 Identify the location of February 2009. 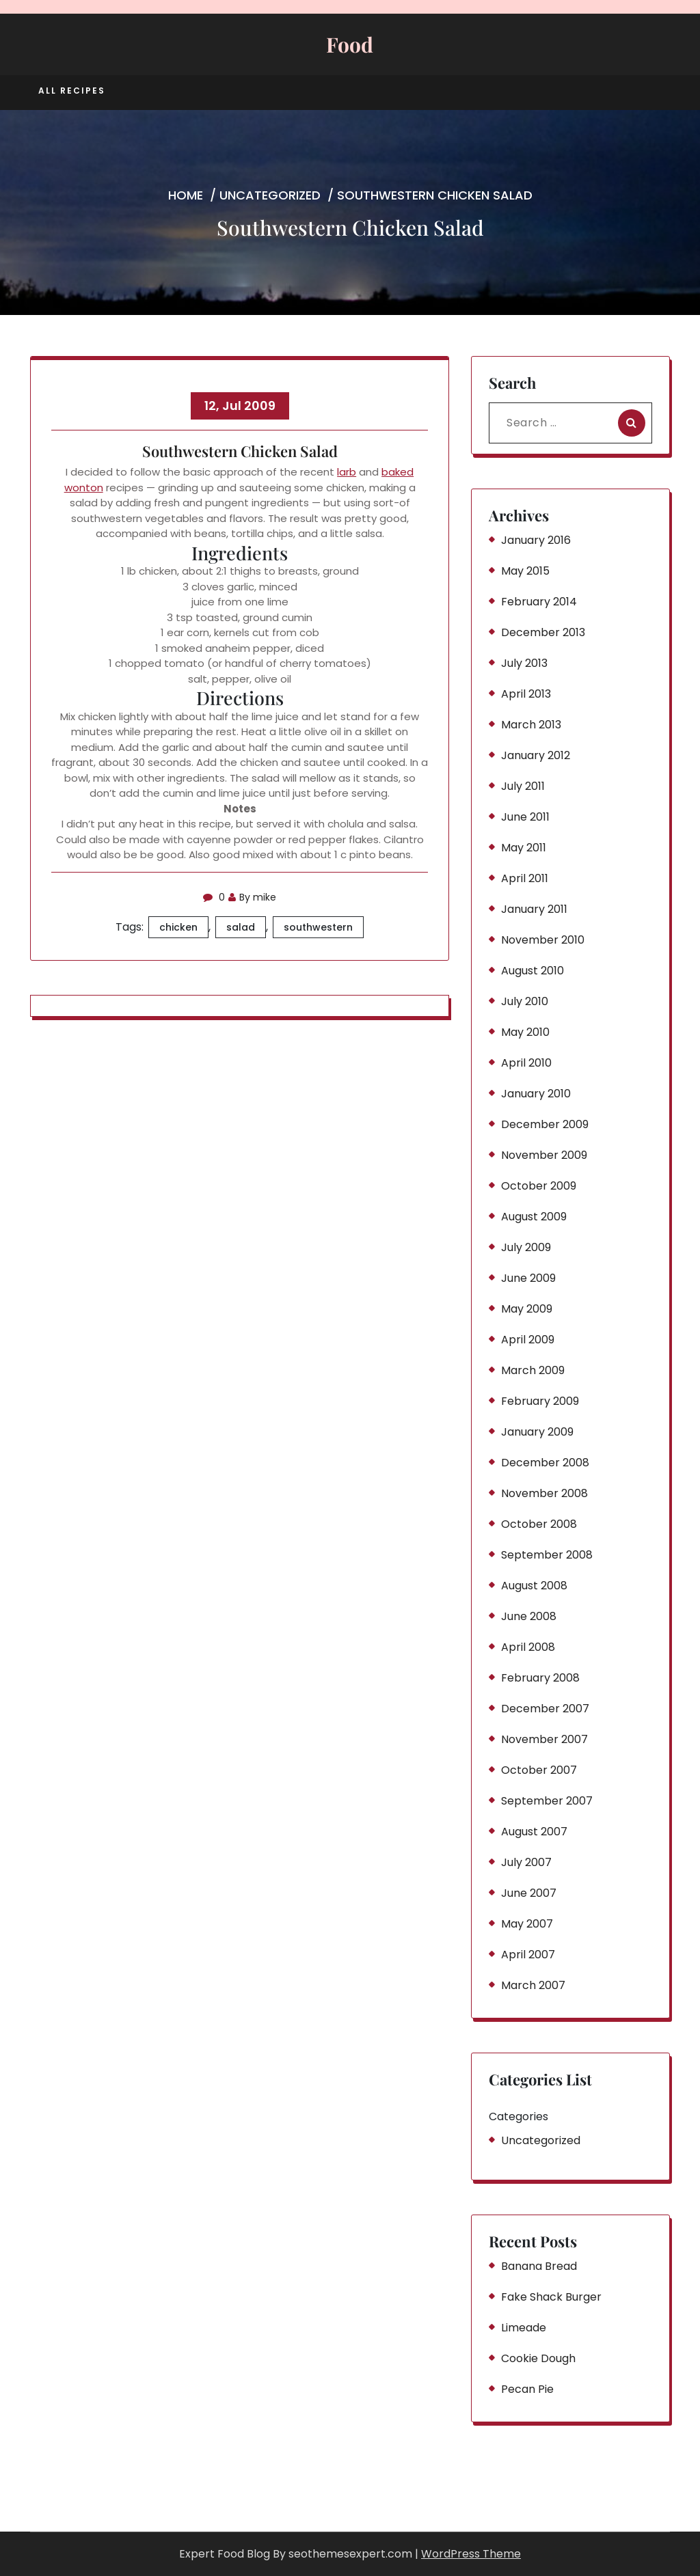
(540, 1401).